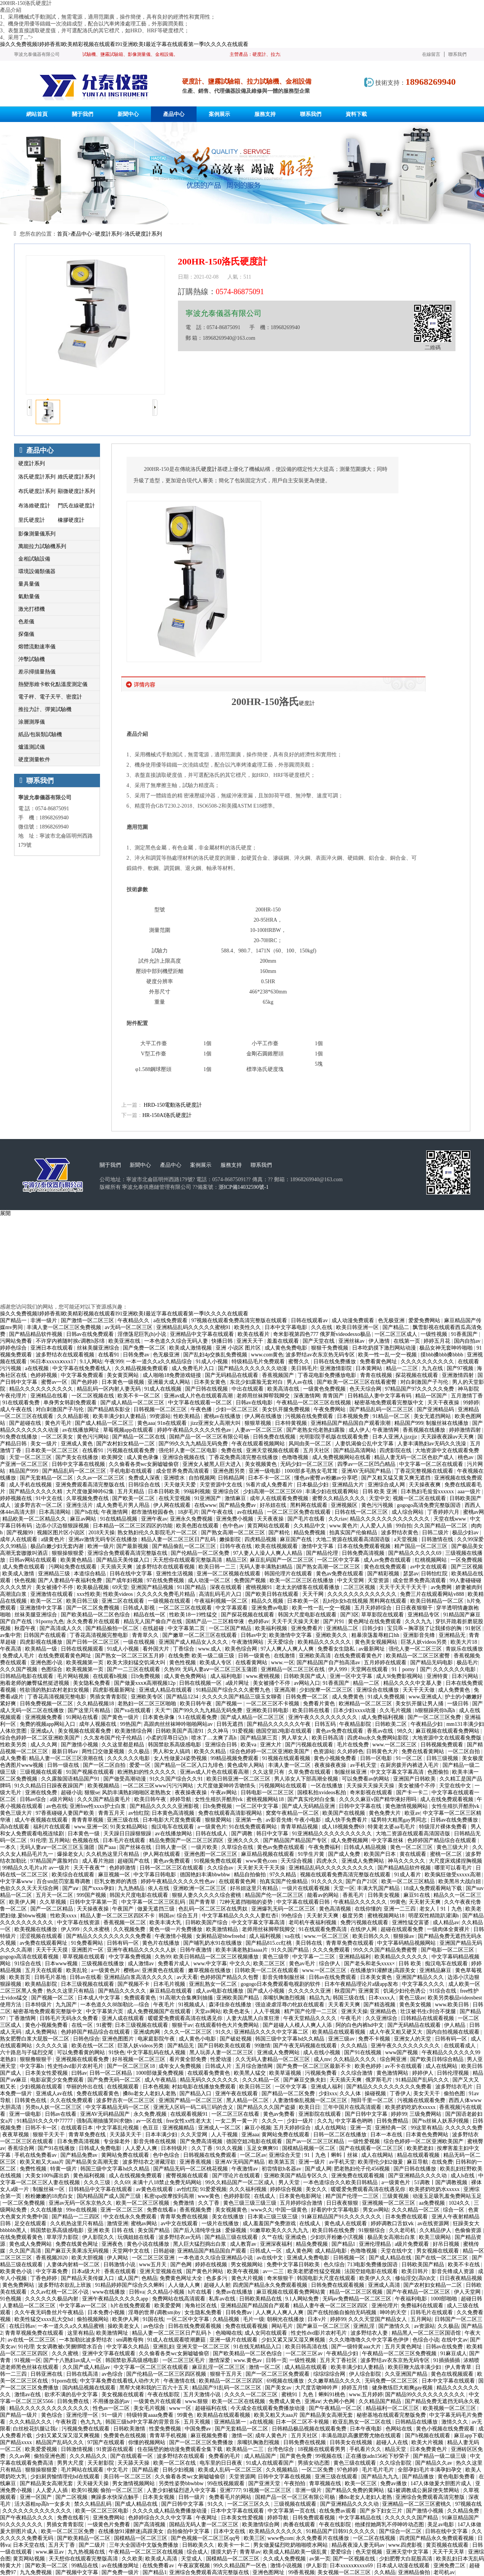 This screenshot has height=2576, width=484. I want to click on 天天干天天操天天射, so click(296, 1621).